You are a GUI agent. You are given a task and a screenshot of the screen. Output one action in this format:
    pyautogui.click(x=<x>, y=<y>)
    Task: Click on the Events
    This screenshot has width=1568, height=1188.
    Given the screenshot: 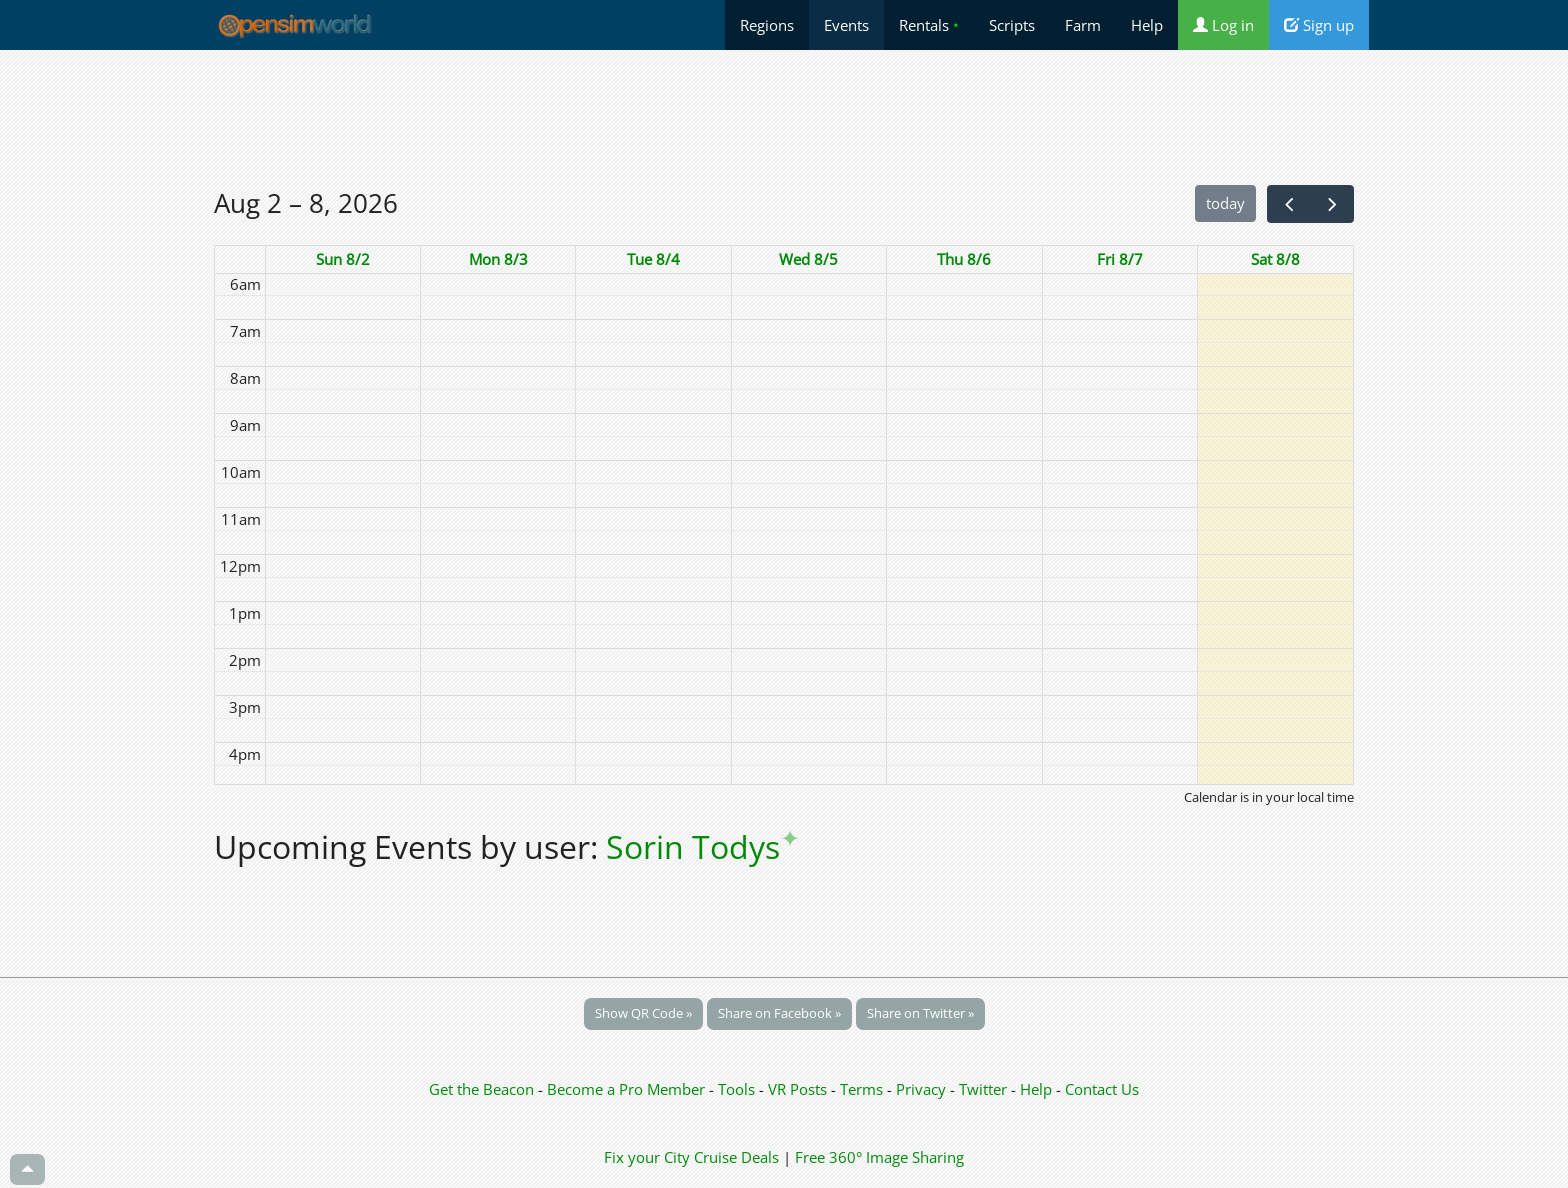 What is the action you would take?
    pyautogui.click(x=846, y=25)
    